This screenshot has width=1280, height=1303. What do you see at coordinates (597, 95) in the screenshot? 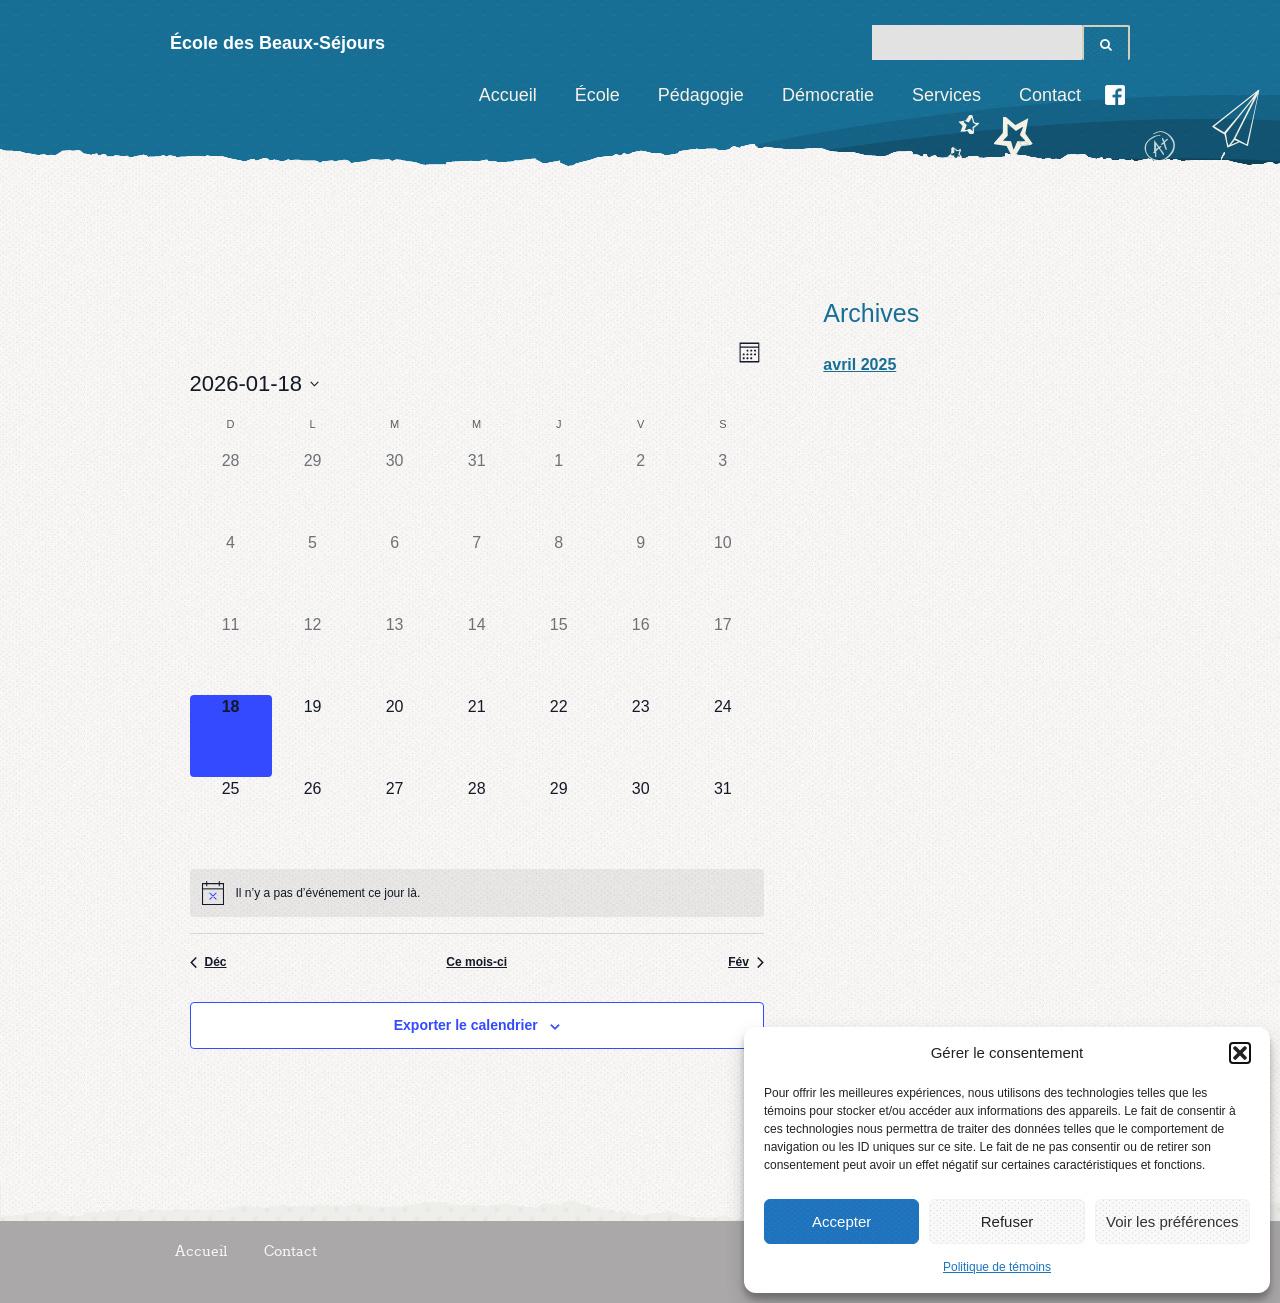
I see `École` at bounding box center [597, 95].